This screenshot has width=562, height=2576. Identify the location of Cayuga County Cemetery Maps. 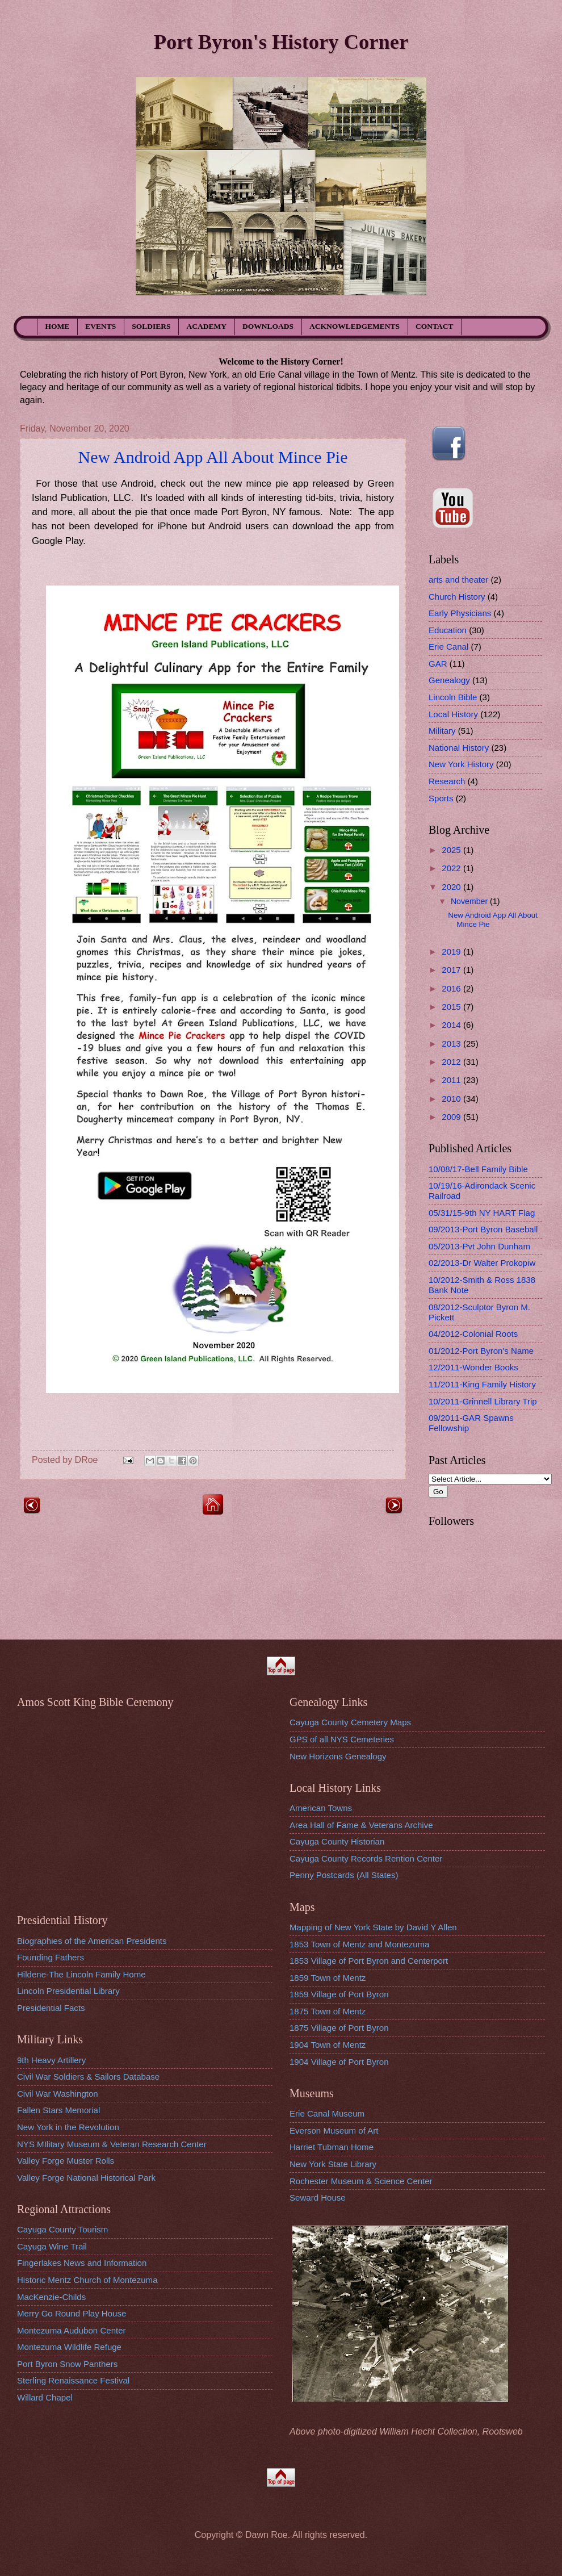
(350, 1722).